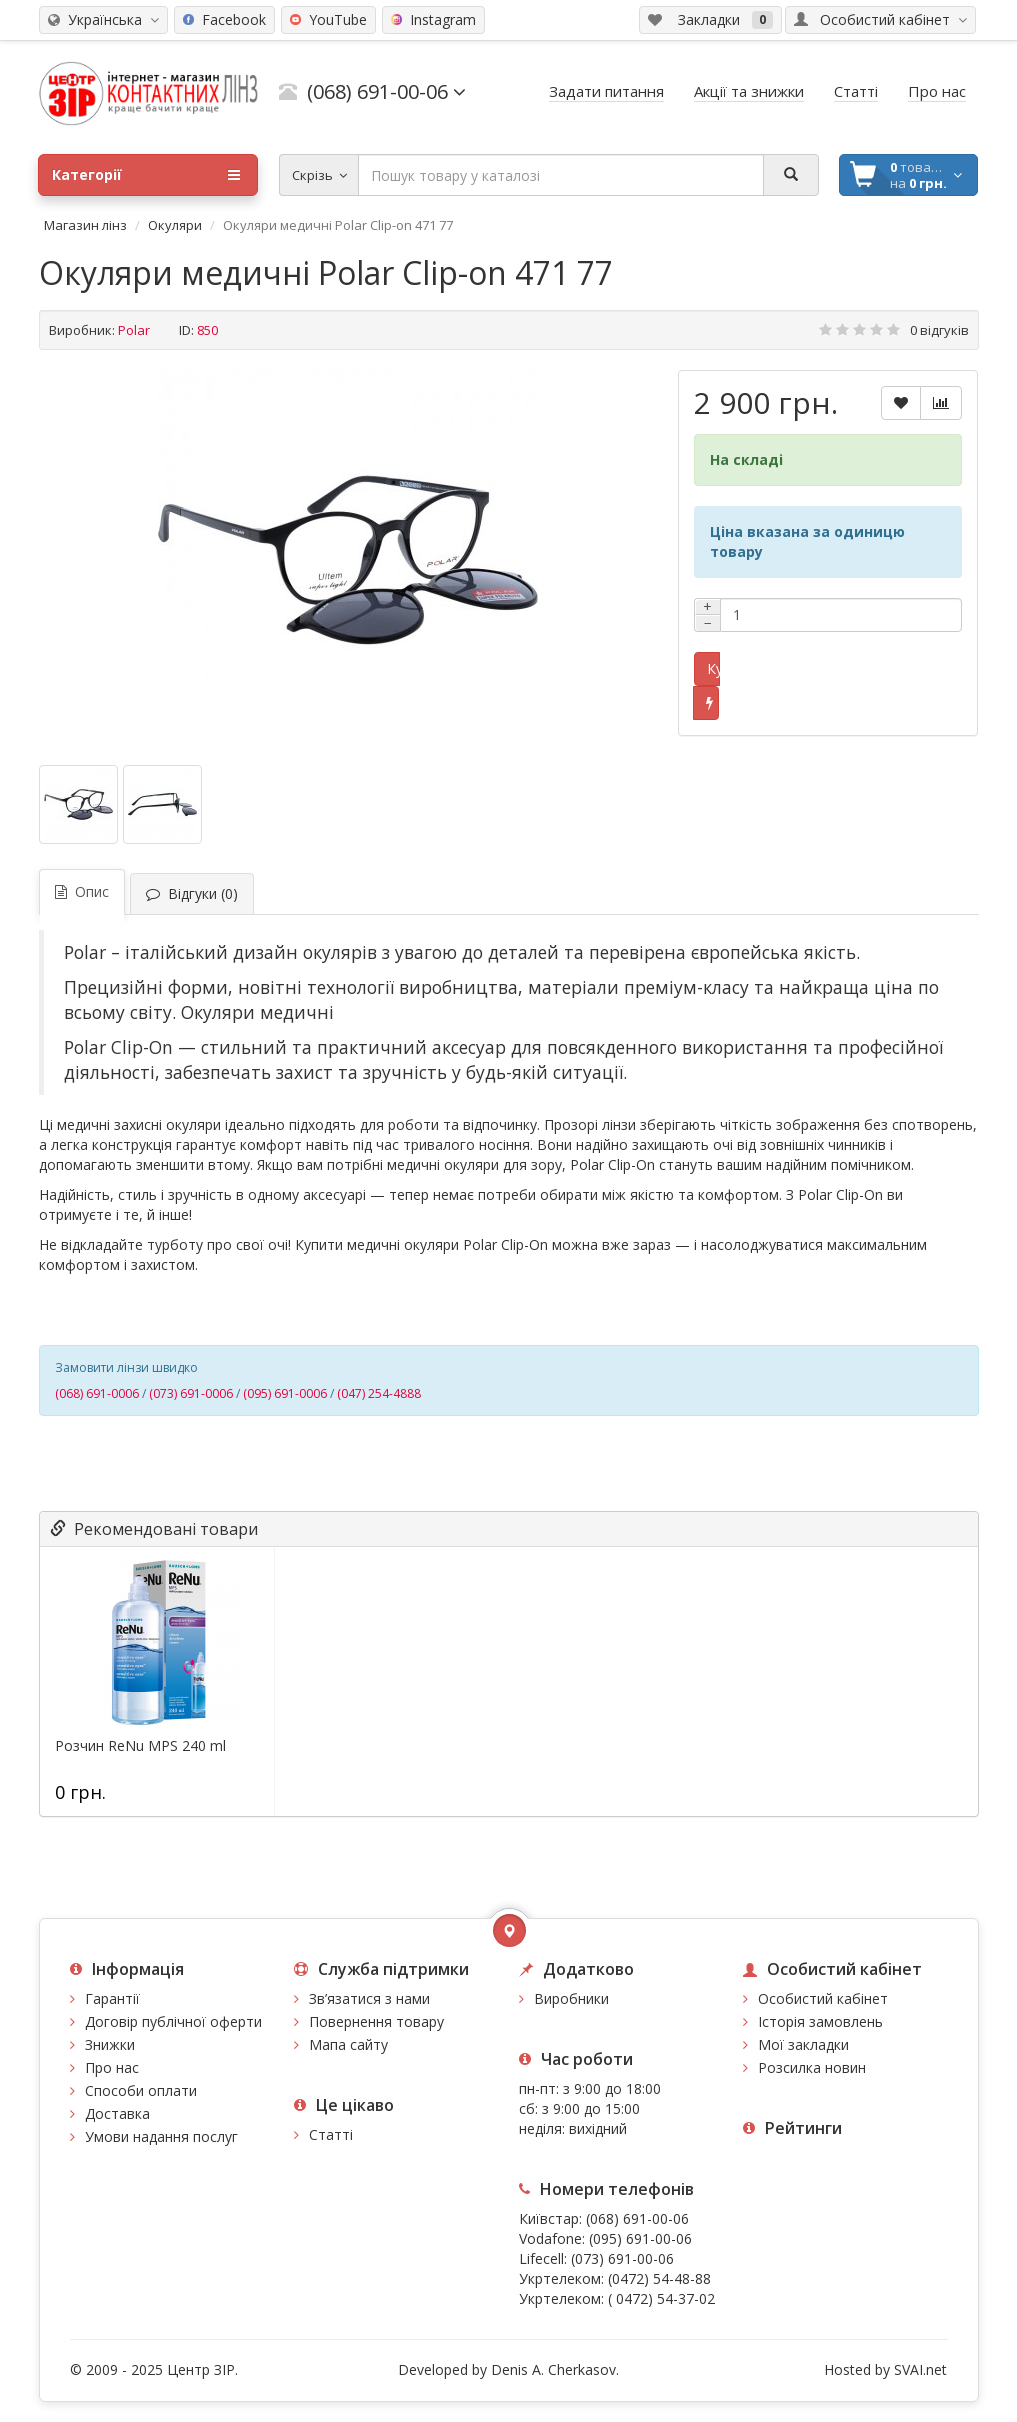 This screenshot has width=1017, height=2422. I want to click on (073) 691-0006, so click(191, 1393).